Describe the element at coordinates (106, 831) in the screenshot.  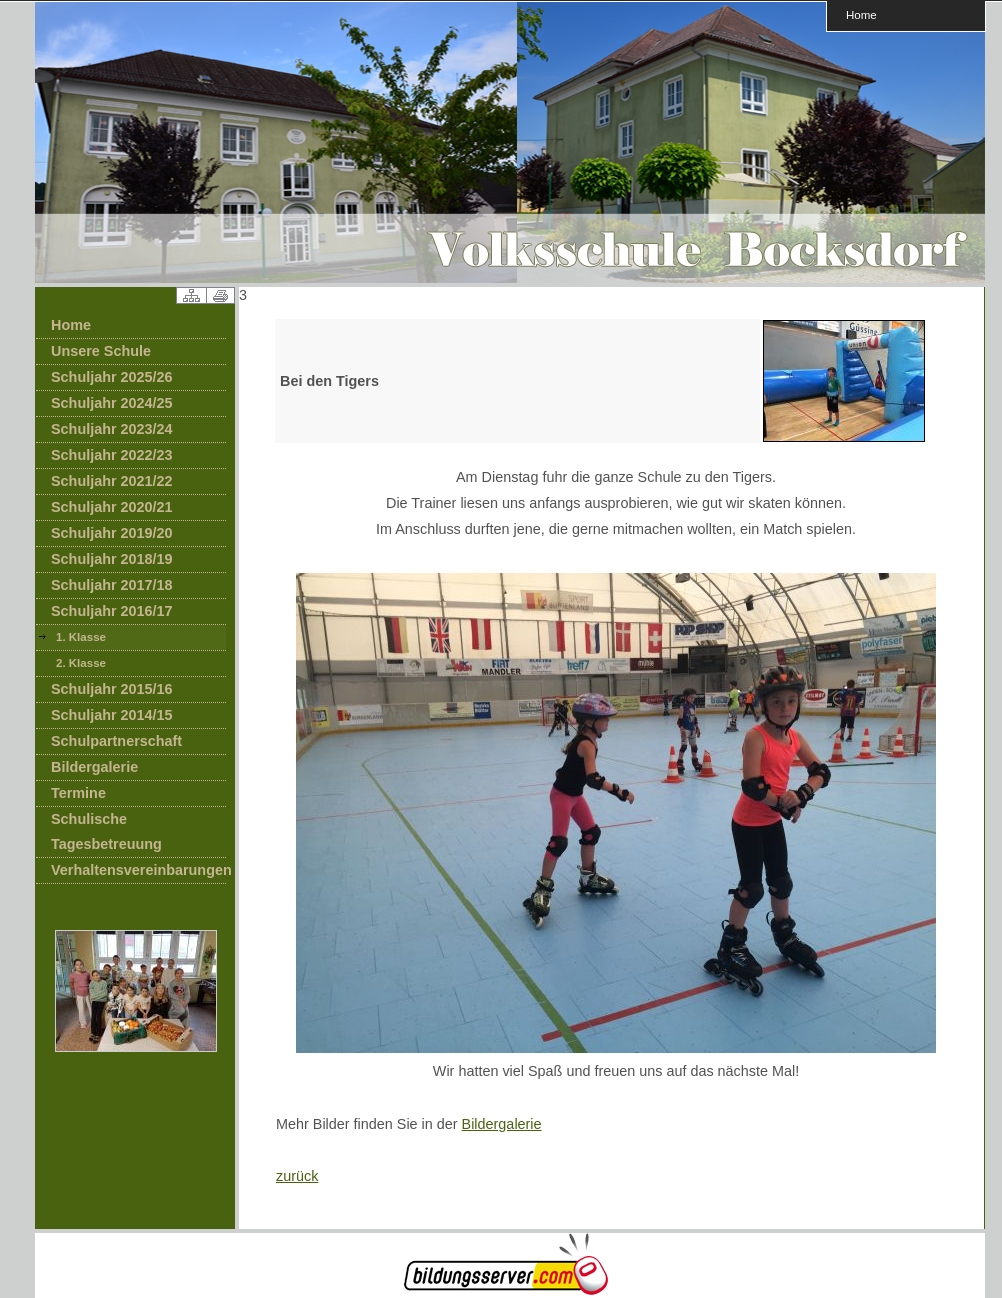
I see `Schulische Tagesbetreuung` at that location.